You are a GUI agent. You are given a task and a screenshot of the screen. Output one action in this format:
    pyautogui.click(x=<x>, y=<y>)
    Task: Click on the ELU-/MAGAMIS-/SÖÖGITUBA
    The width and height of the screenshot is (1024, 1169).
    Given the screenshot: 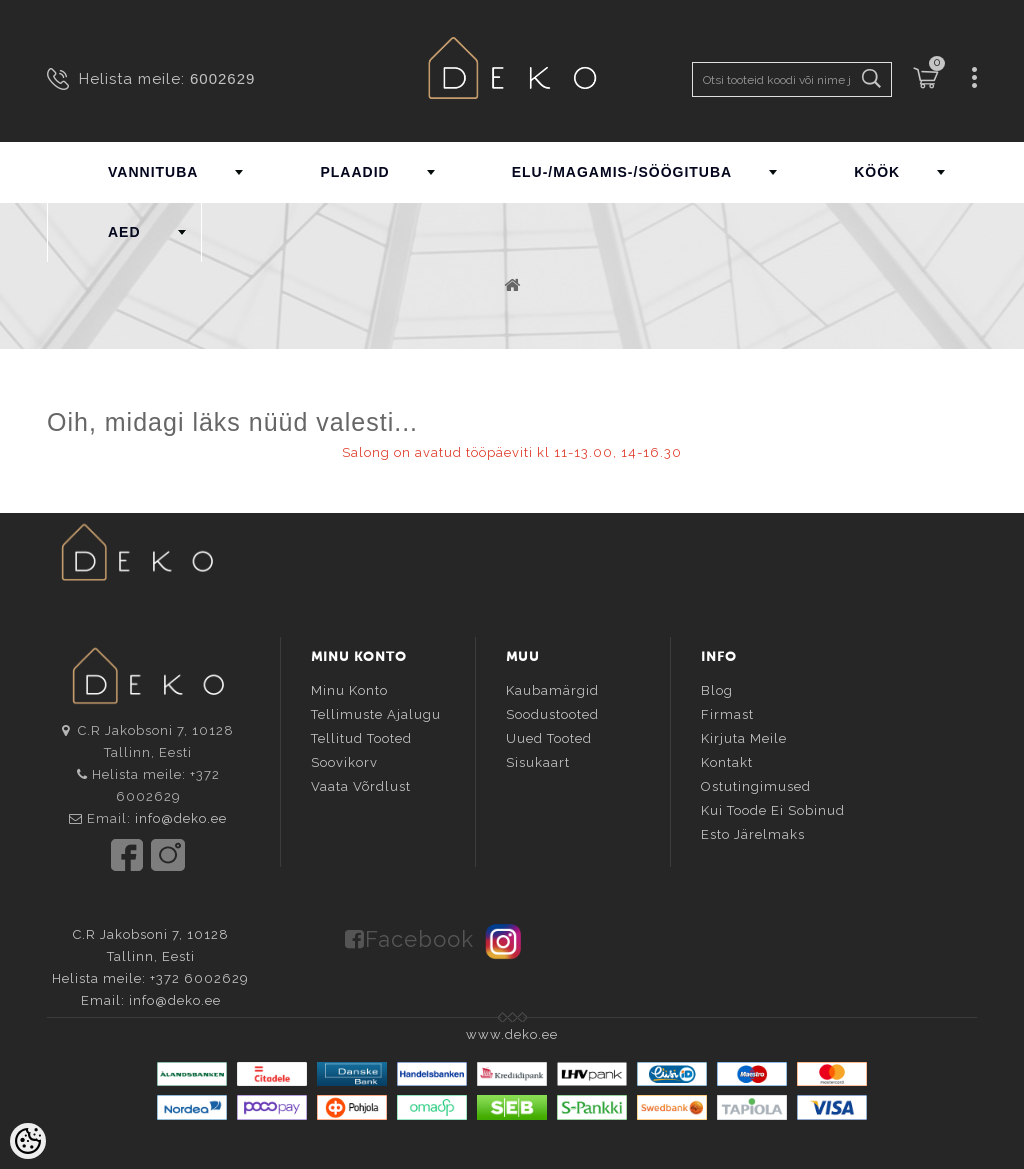 What is the action you would take?
    pyautogui.click(x=622, y=172)
    